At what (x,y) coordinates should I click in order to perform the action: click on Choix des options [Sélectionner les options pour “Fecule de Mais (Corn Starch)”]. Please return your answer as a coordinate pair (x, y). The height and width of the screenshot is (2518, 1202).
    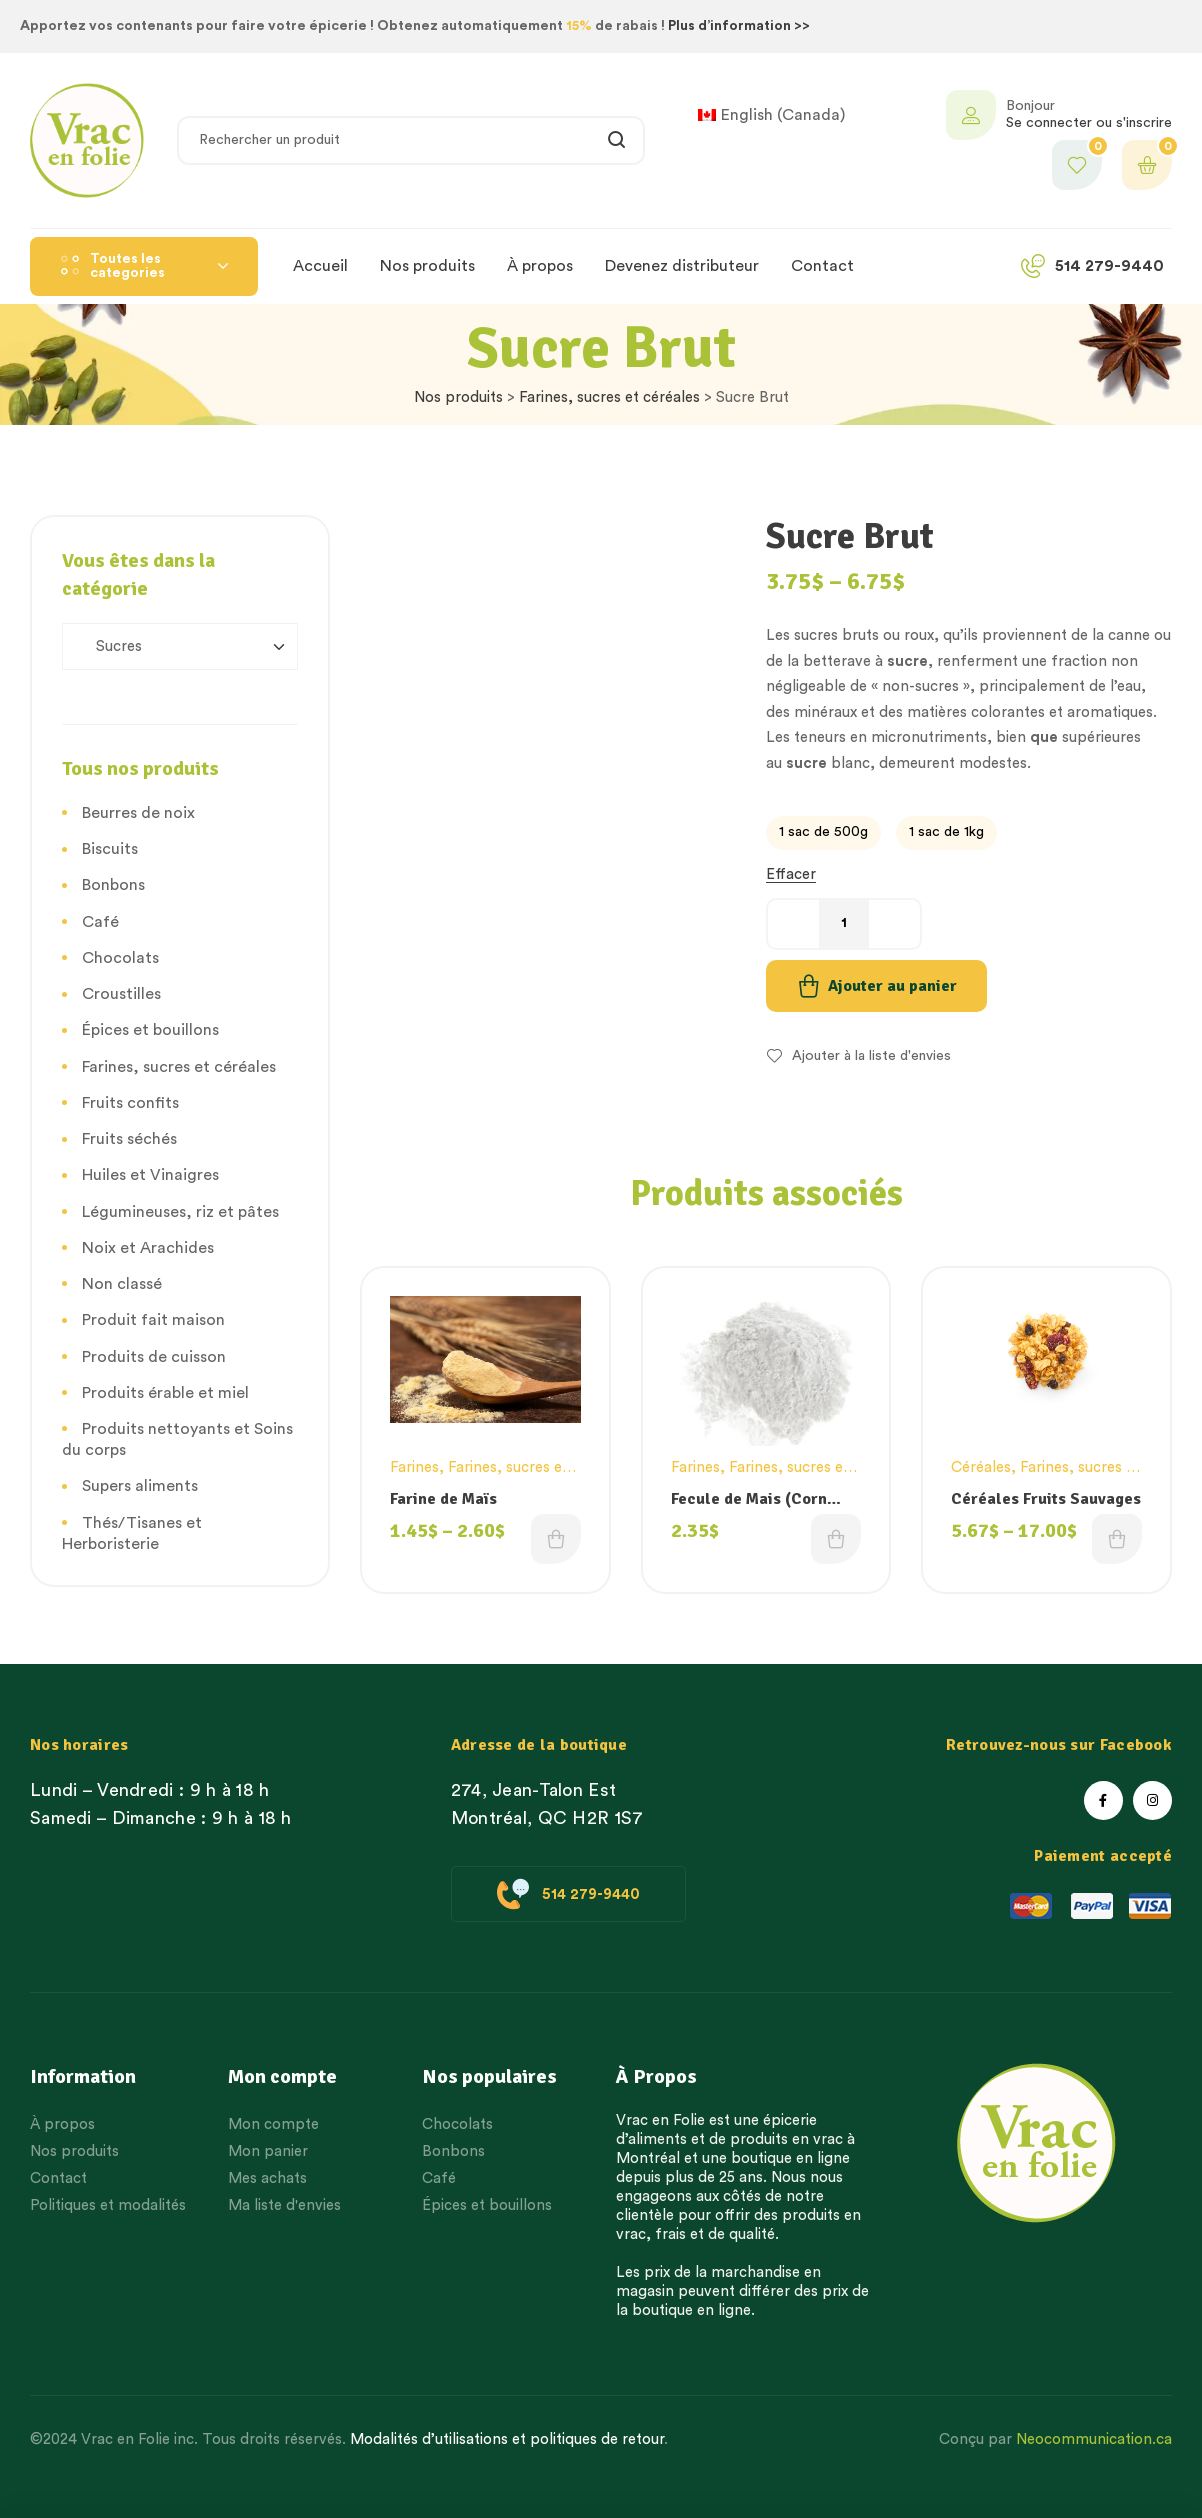
    Looking at the image, I should click on (836, 1539).